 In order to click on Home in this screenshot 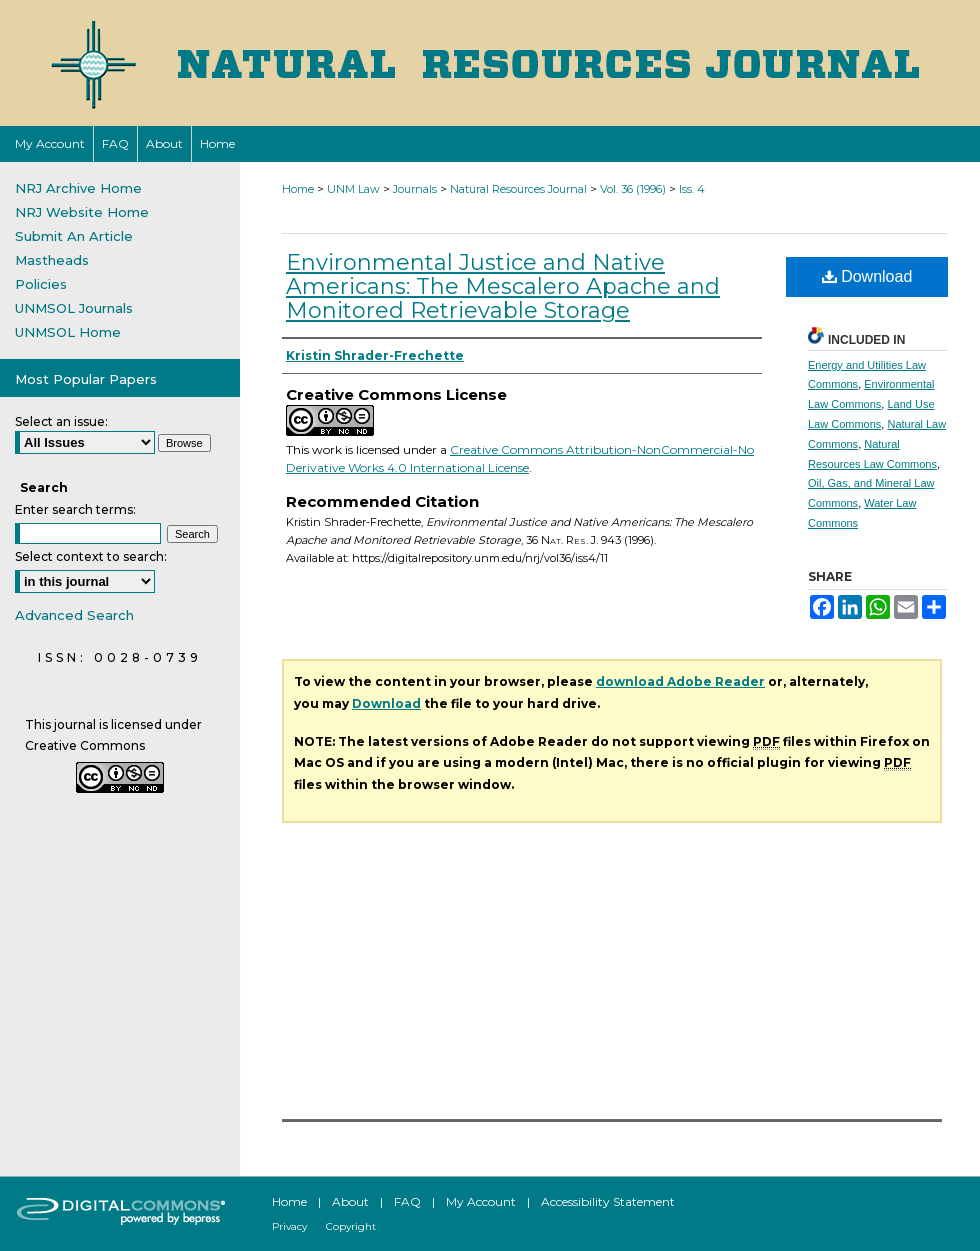, I will do `click(298, 189)`.